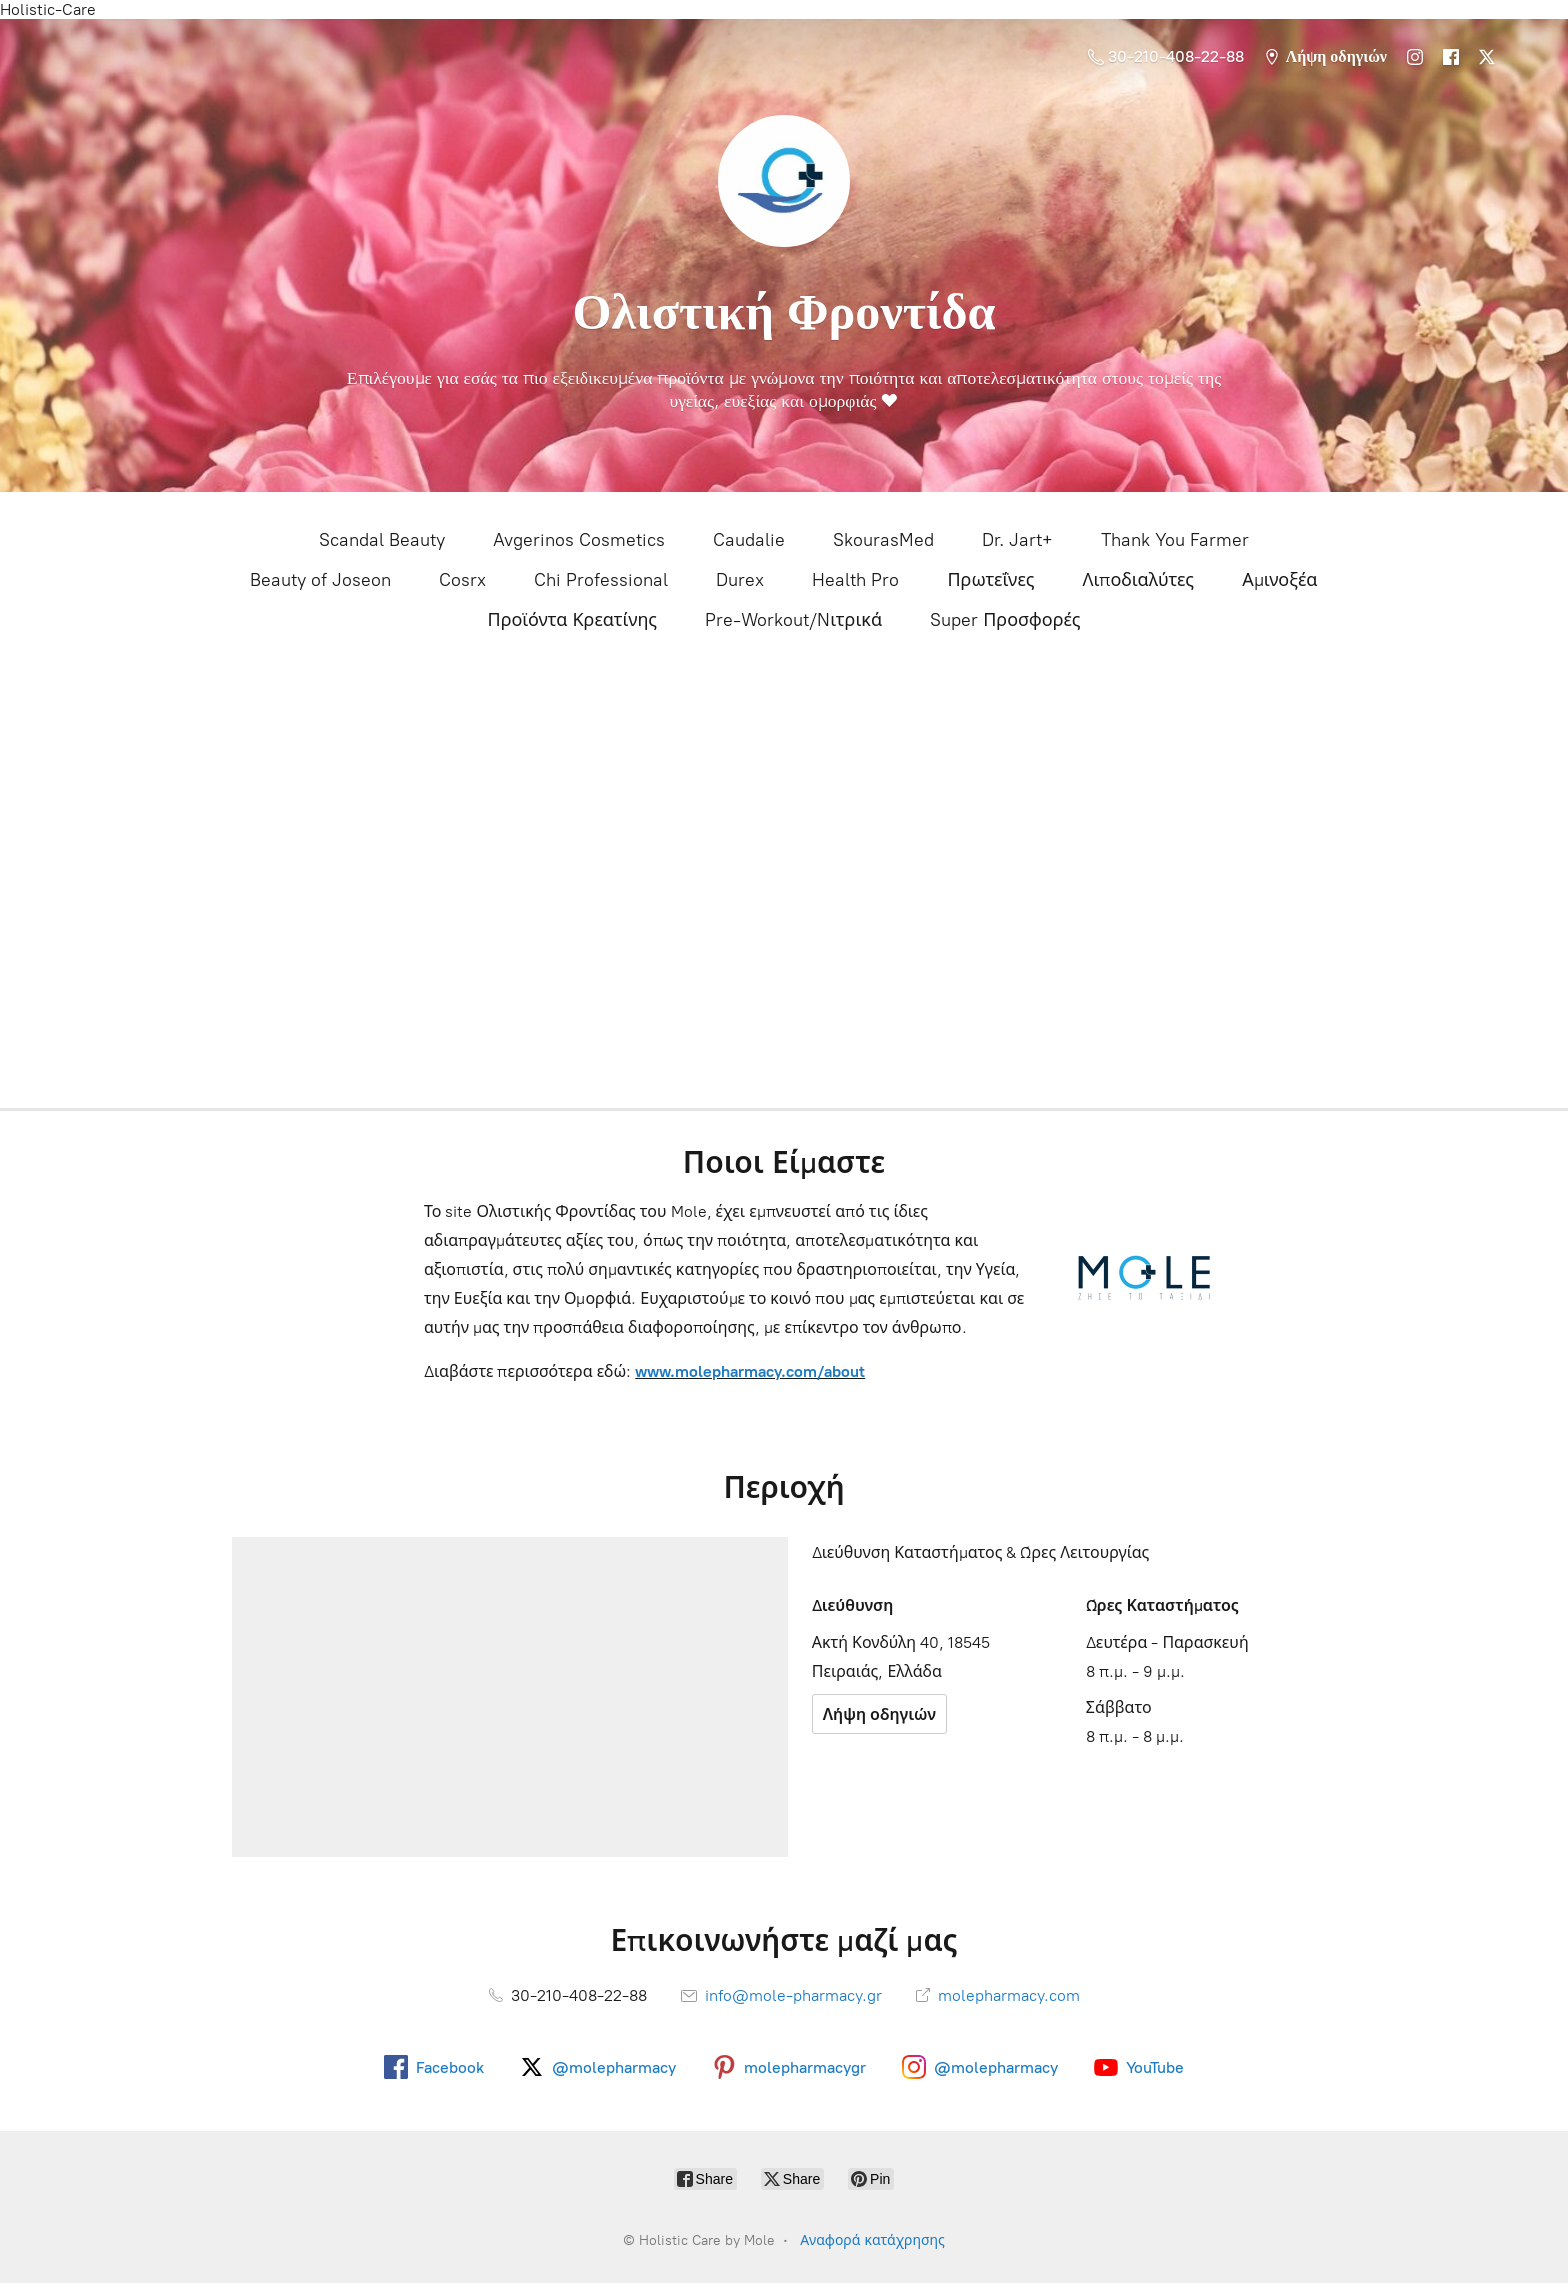  Describe the element at coordinates (750, 1371) in the screenshot. I see `www.molepharmacy.com/about` at that location.